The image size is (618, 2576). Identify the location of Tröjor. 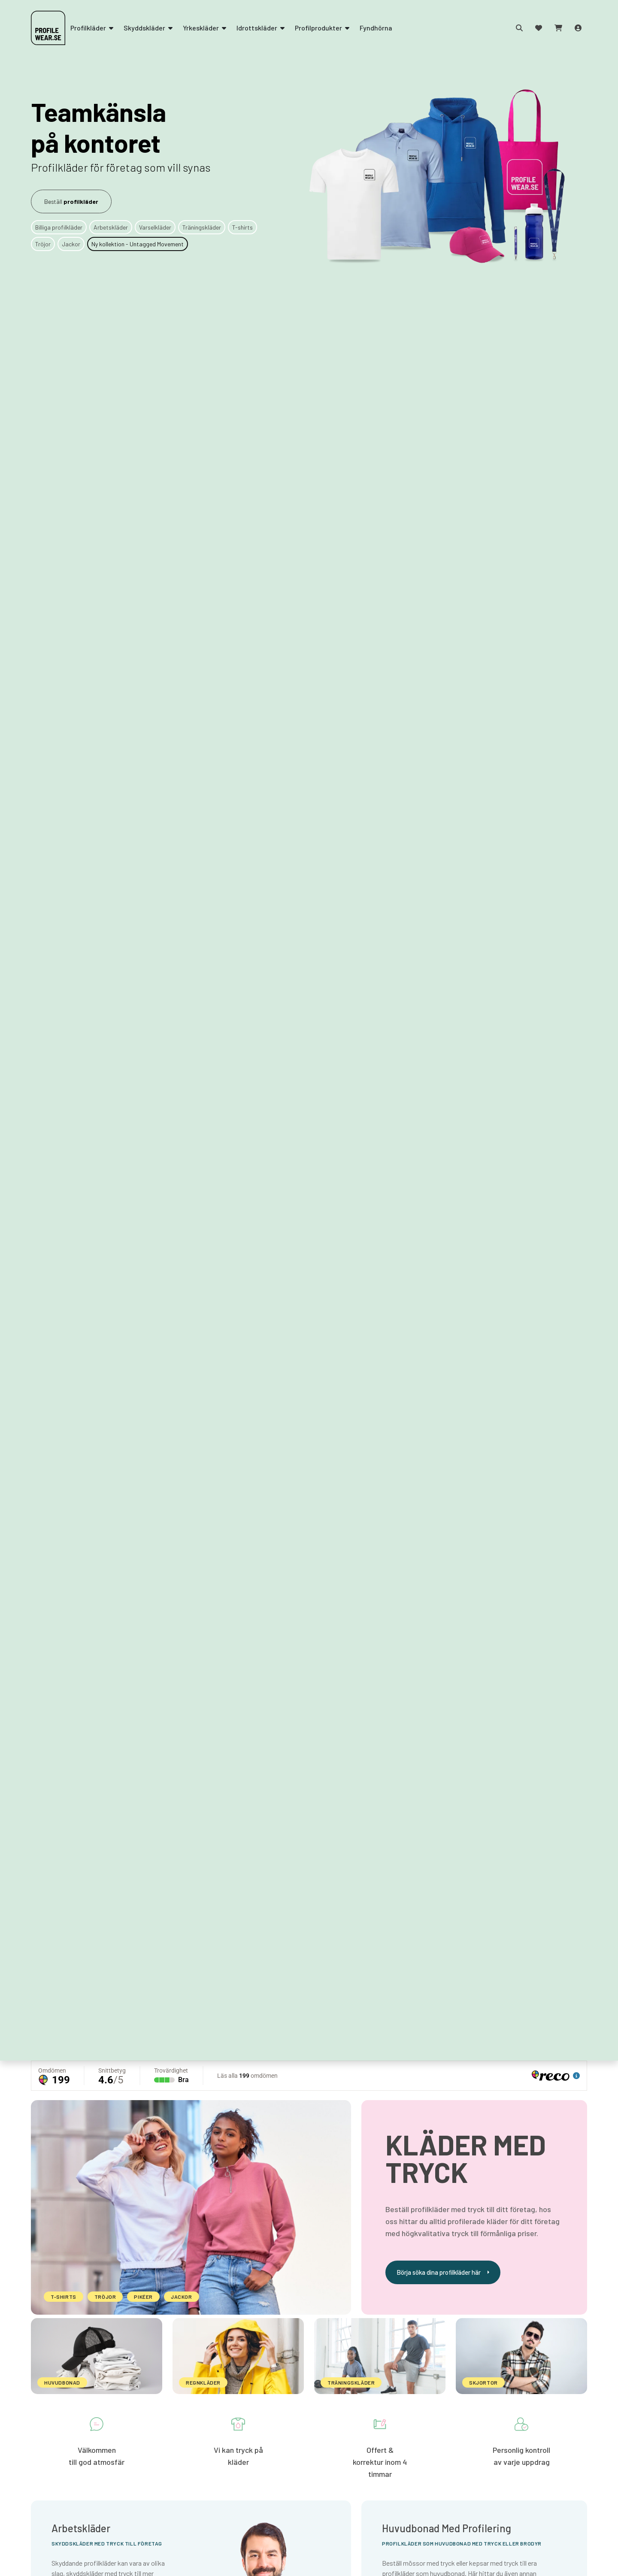
(43, 244).